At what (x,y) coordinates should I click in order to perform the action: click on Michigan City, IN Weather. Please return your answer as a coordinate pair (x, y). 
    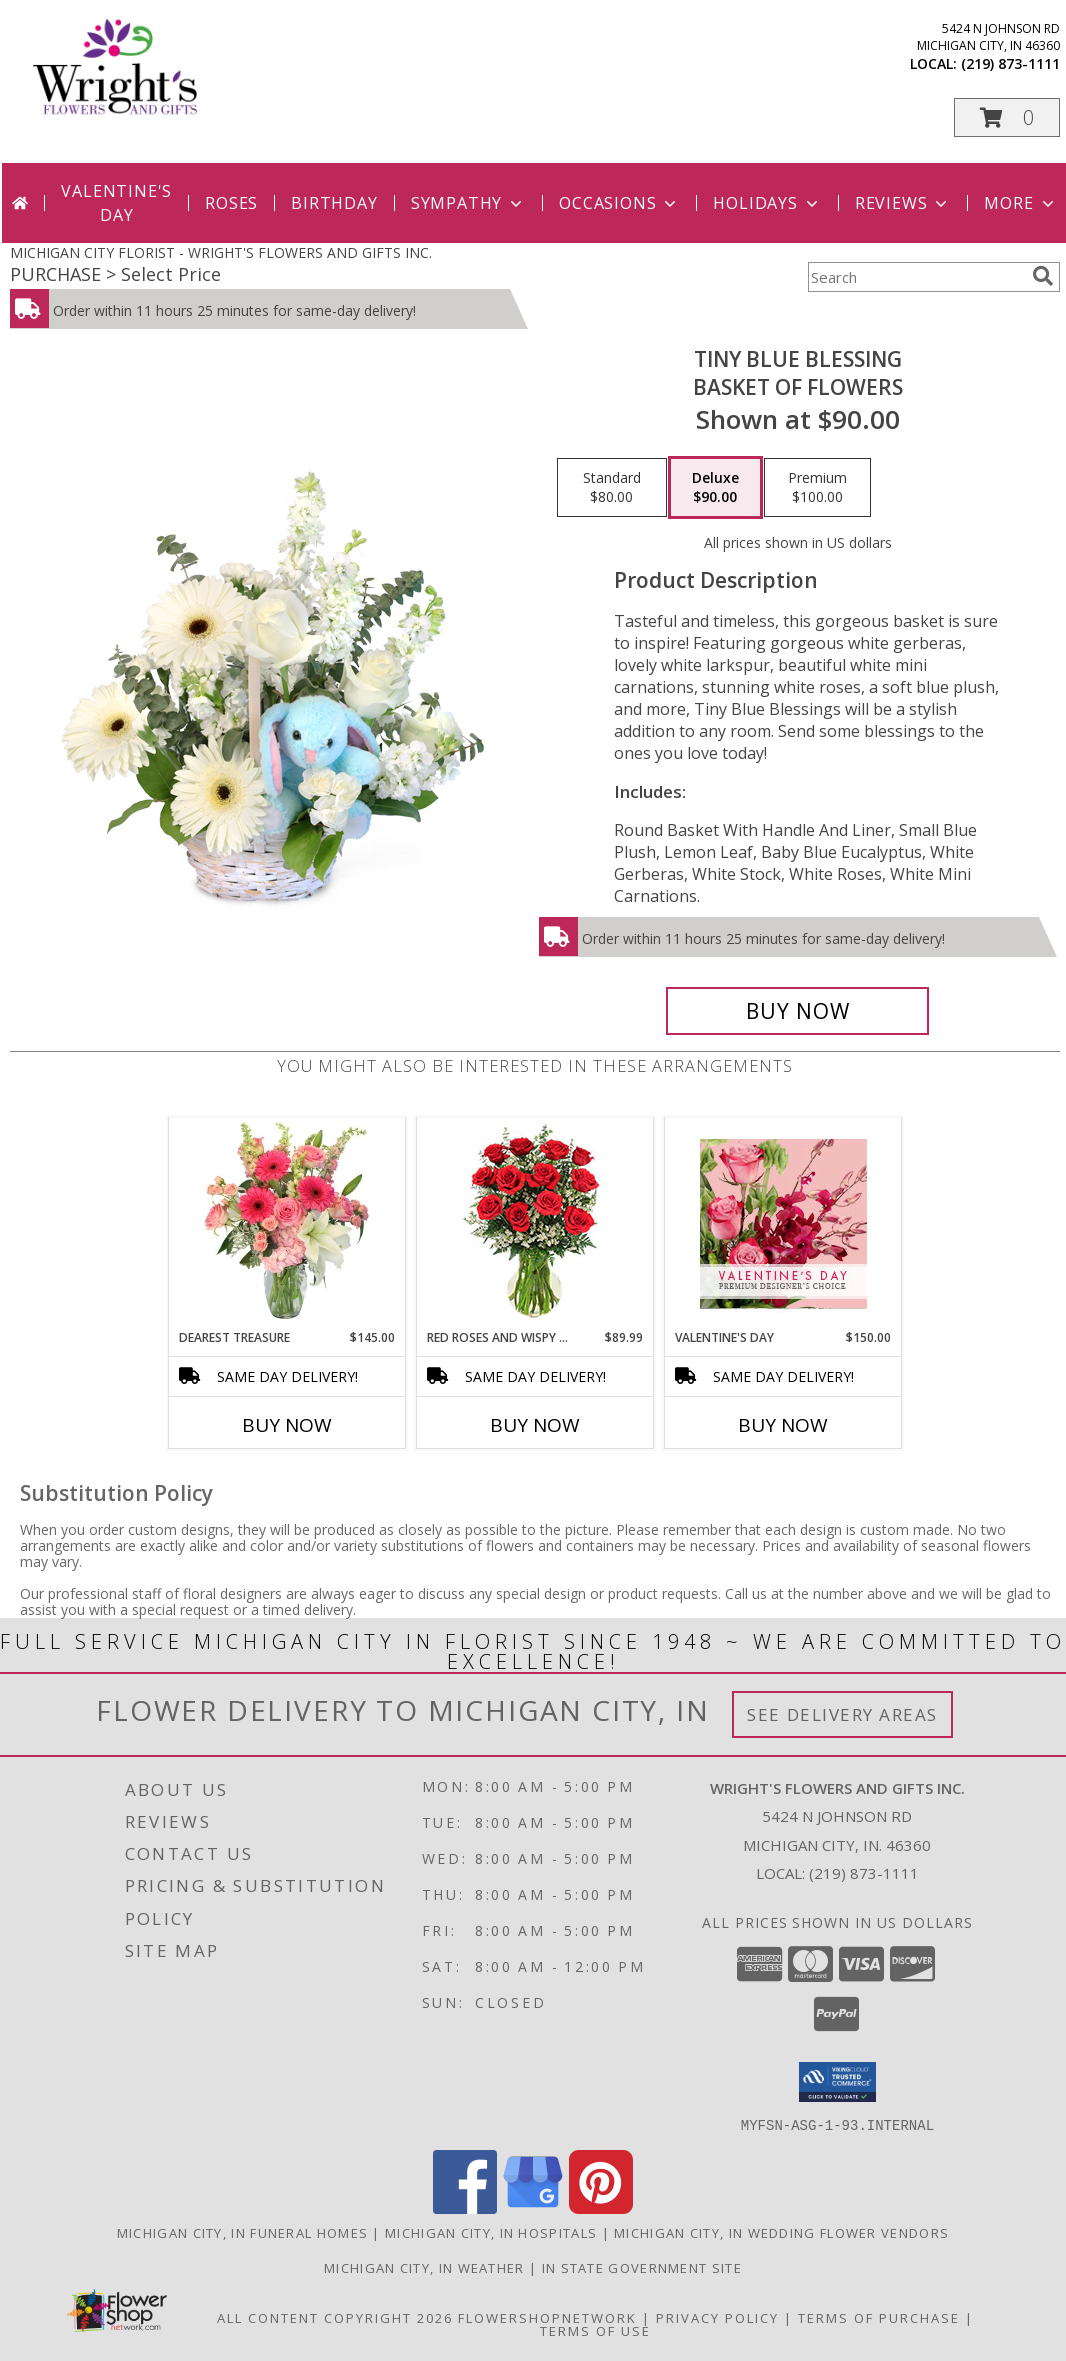
    Looking at the image, I should click on (424, 2267).